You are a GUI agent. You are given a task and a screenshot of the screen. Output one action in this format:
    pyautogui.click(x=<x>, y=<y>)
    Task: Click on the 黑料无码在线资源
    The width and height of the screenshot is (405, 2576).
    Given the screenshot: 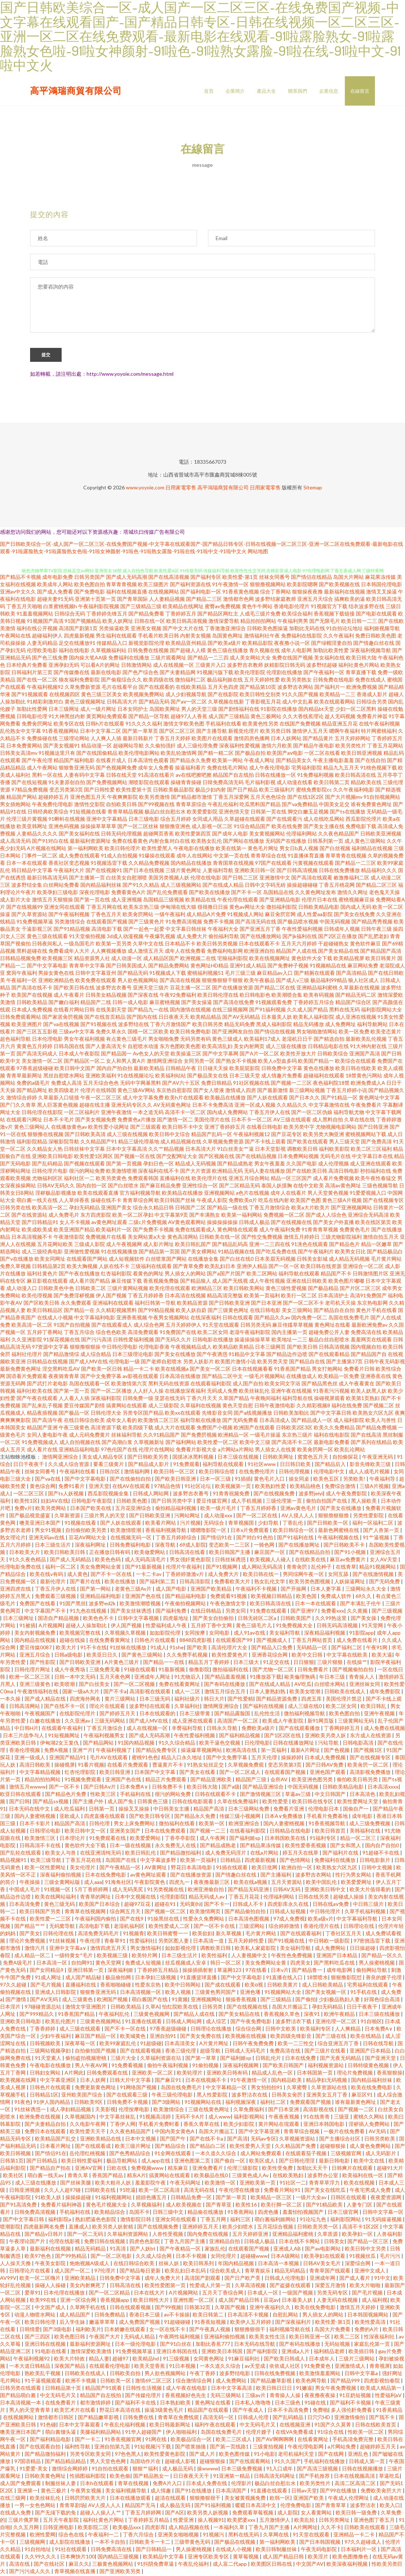 What is the action you would take?
    pyautogui.click(x=168, y=1384)
    